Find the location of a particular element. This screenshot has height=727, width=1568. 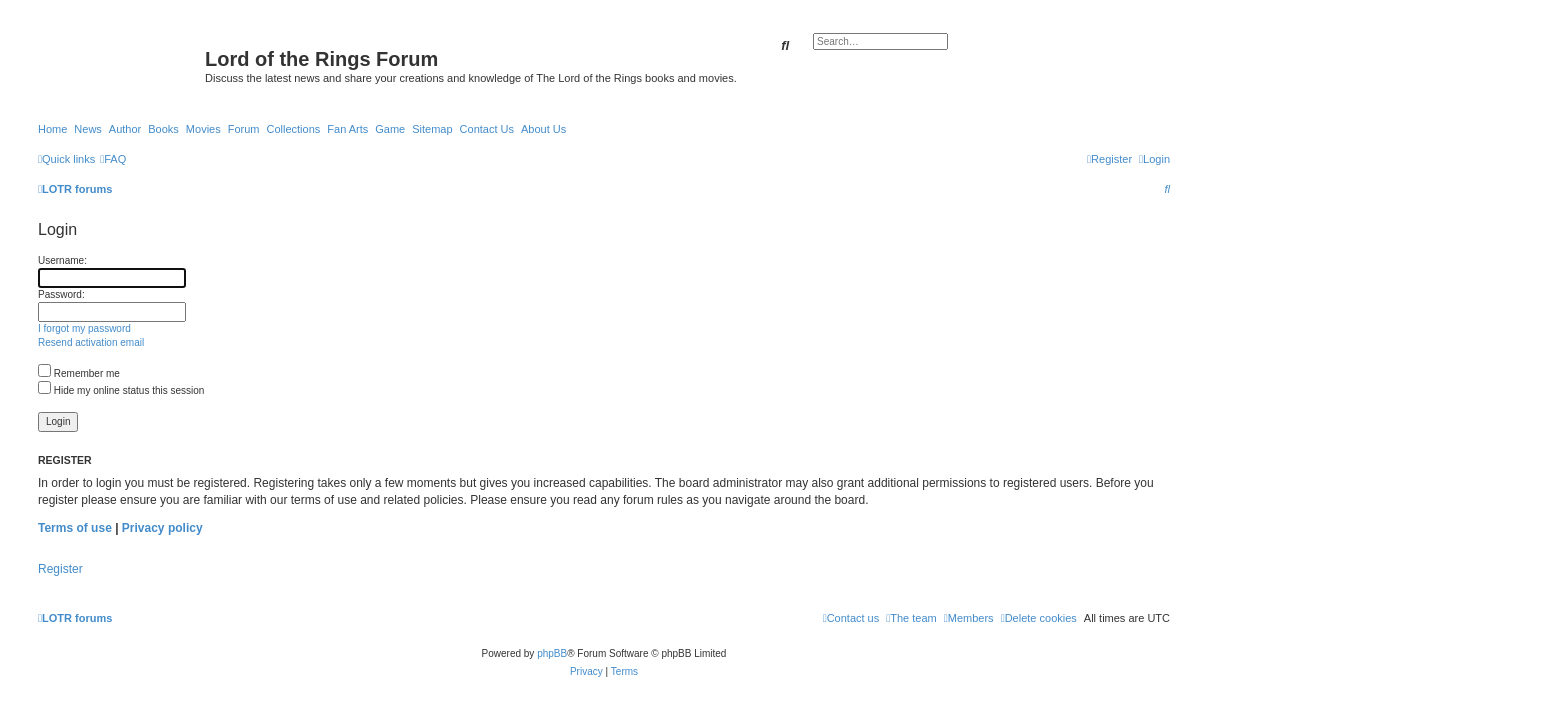

phpBB is located at coordinates (552, 653).